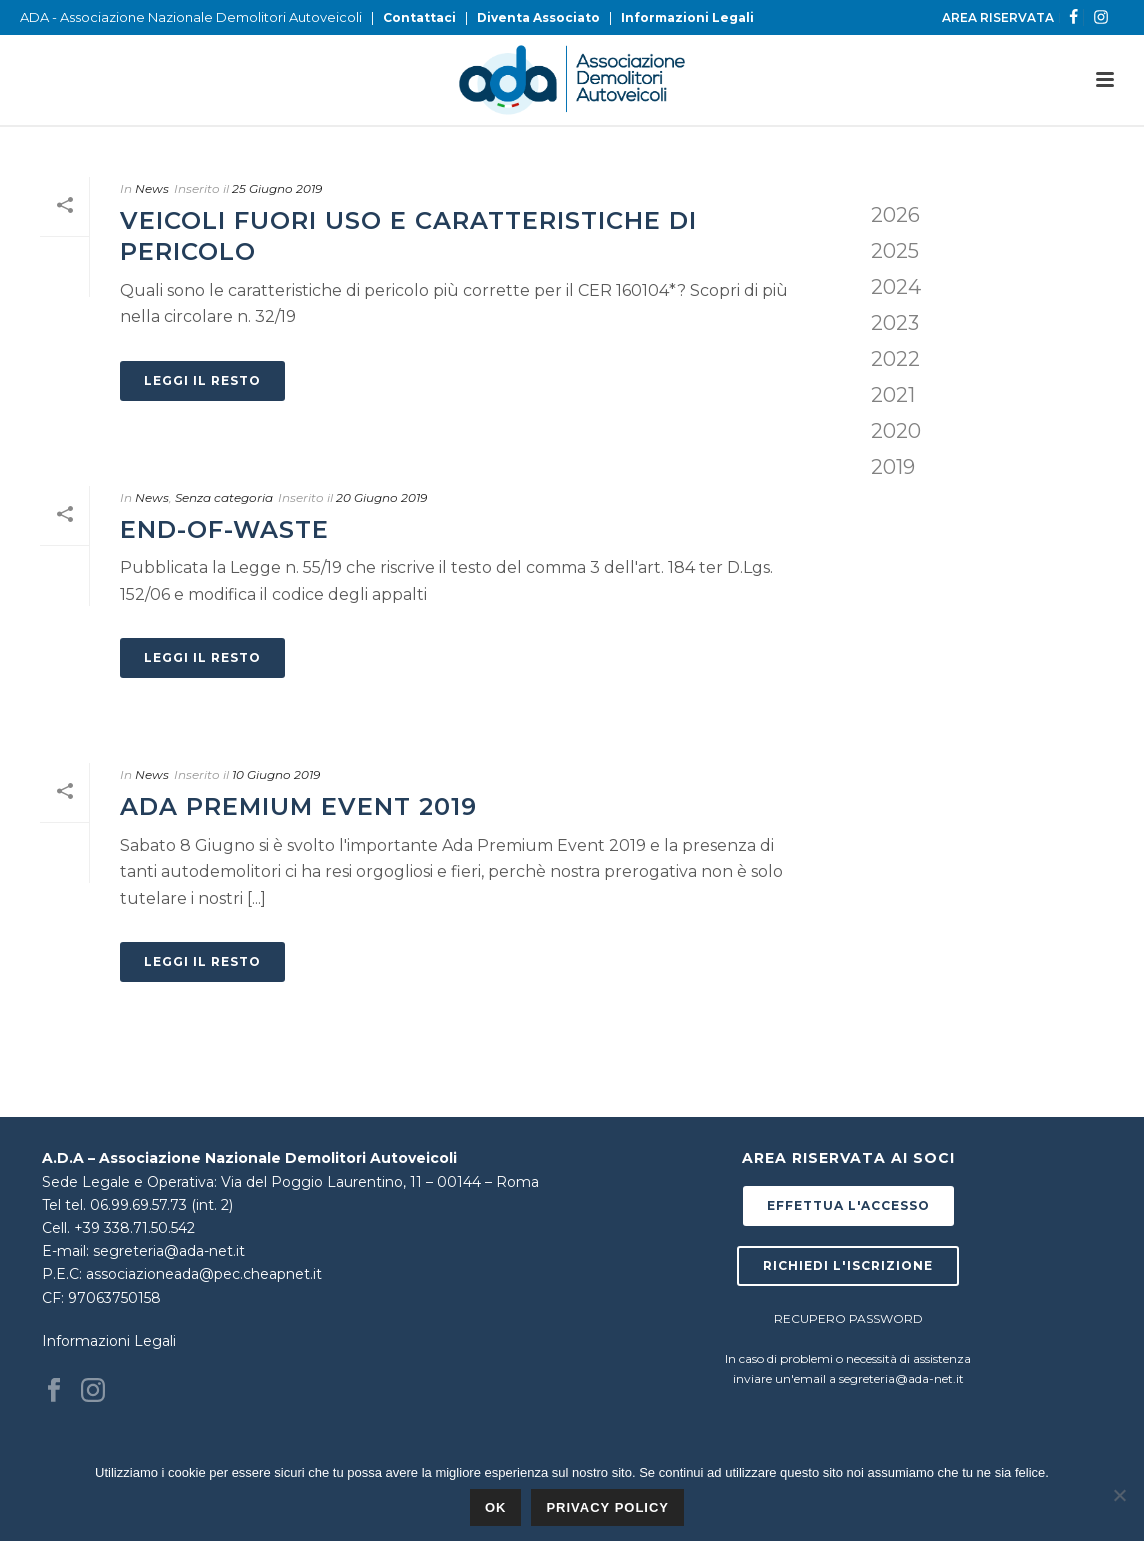 This screenshot has height=1541, width=1144. What do you see at coordinates (277, 188) in the screenshot?
I see `25 Giugno 2019` at bounding box center [277, 188].